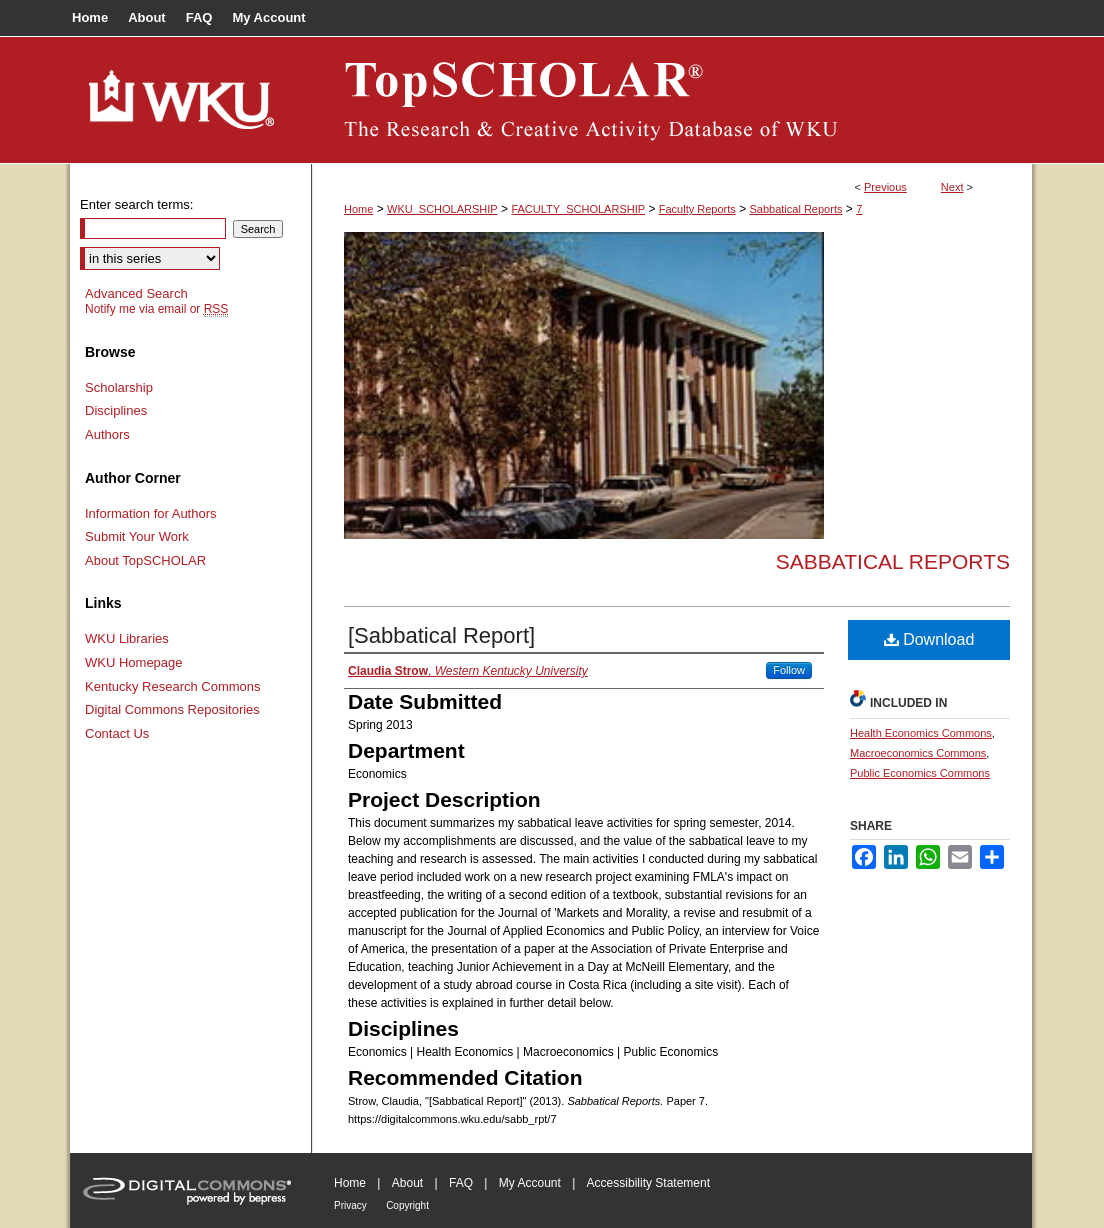 This screenshot has height=1228, width=1104. What do you see at coordinates (134, 662) in the screenshot?
I see `WKU Homepage` at bounding box center [134, 662].